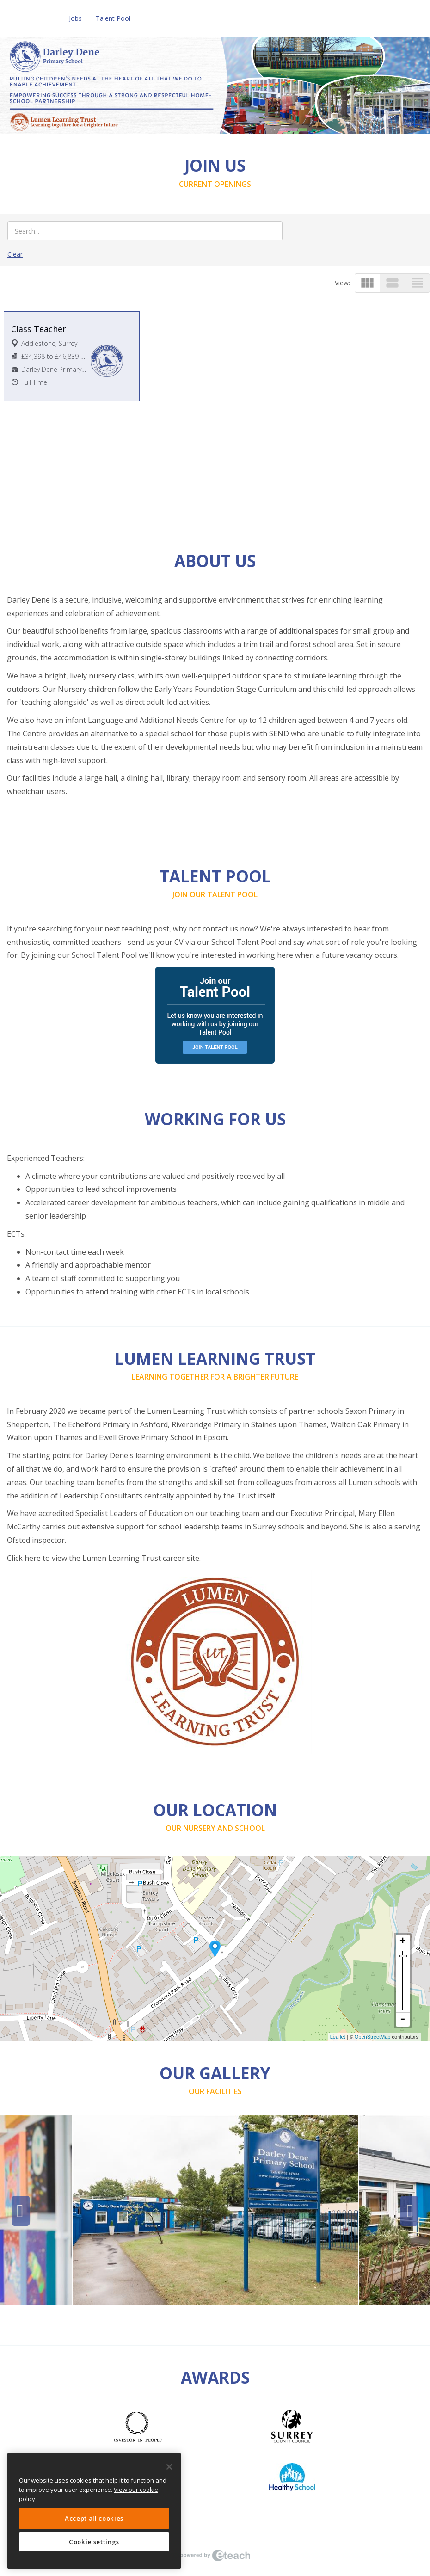 The width and height of the screenshot is (430, 2576). I want to click on eTeach, so click(215, 2555).